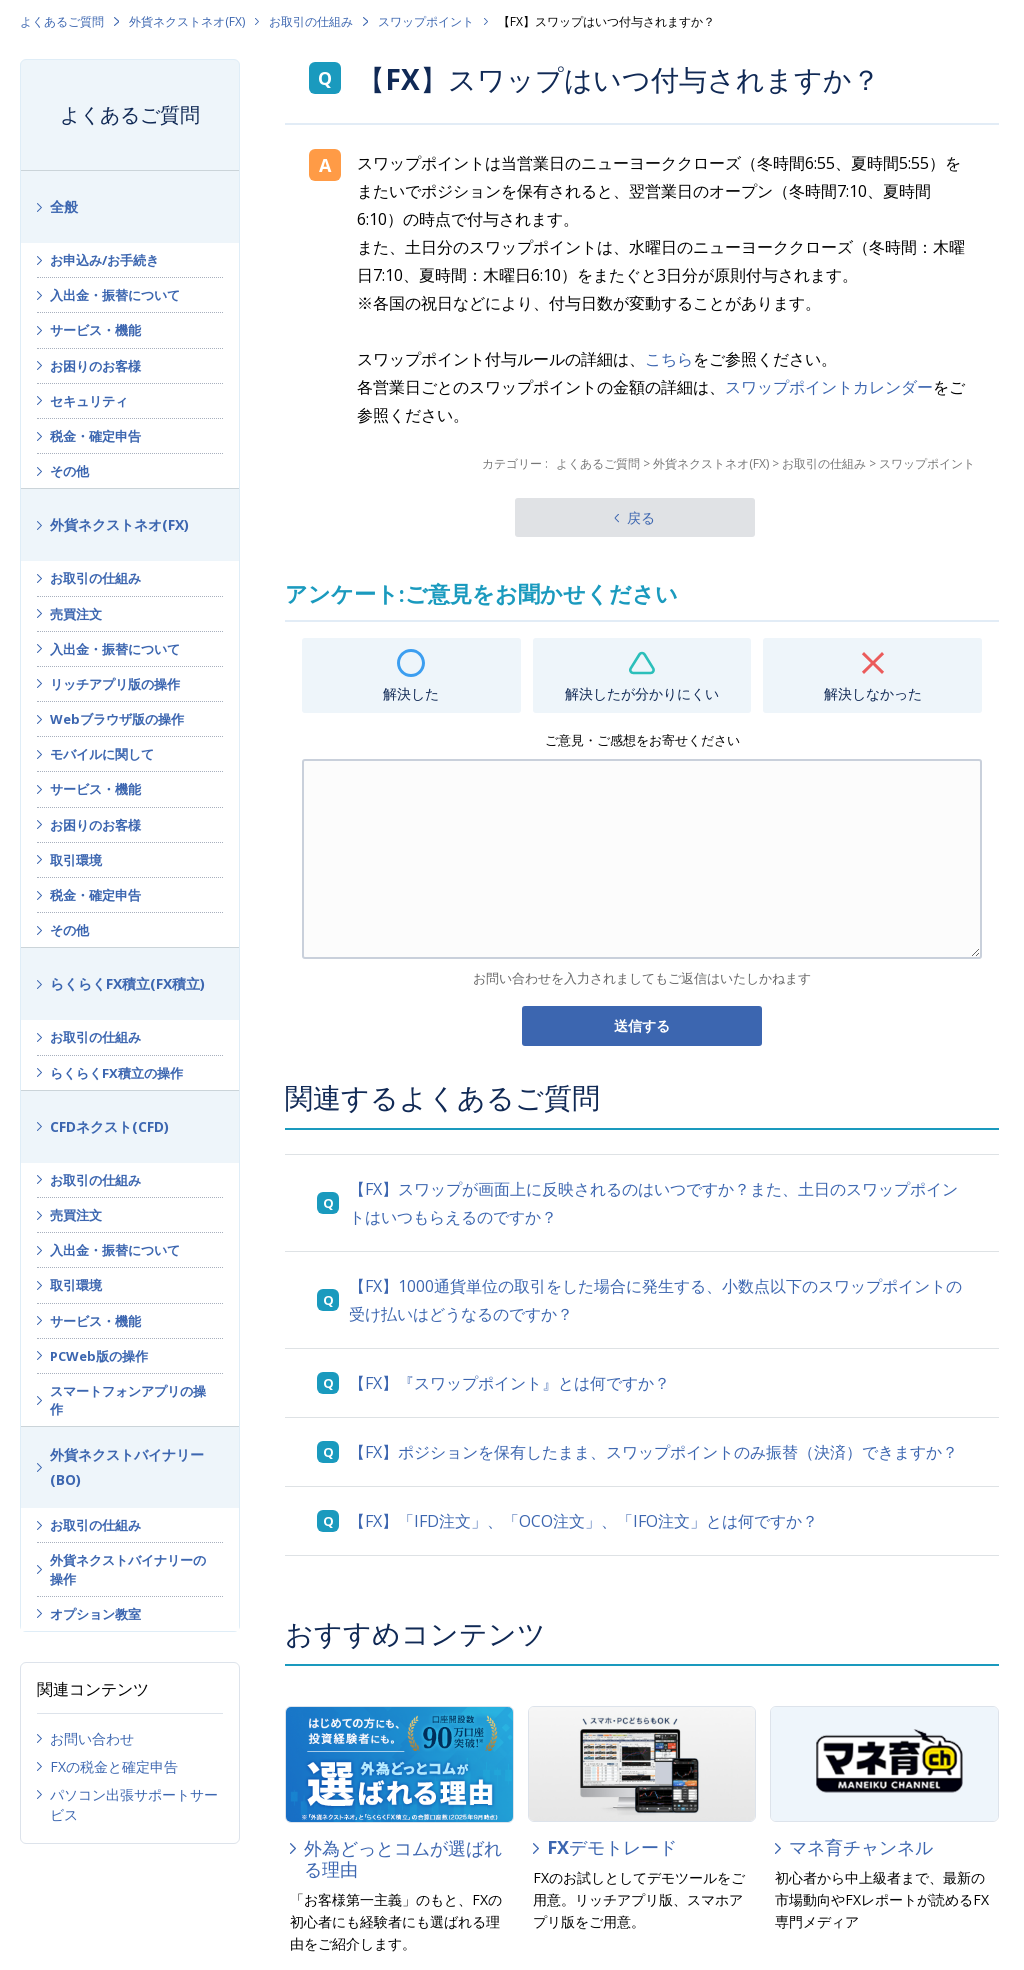  What do you see at coordinates (89, 401) in the screenshot?
I see `セキュリティ` at bounding box center [89, 401].